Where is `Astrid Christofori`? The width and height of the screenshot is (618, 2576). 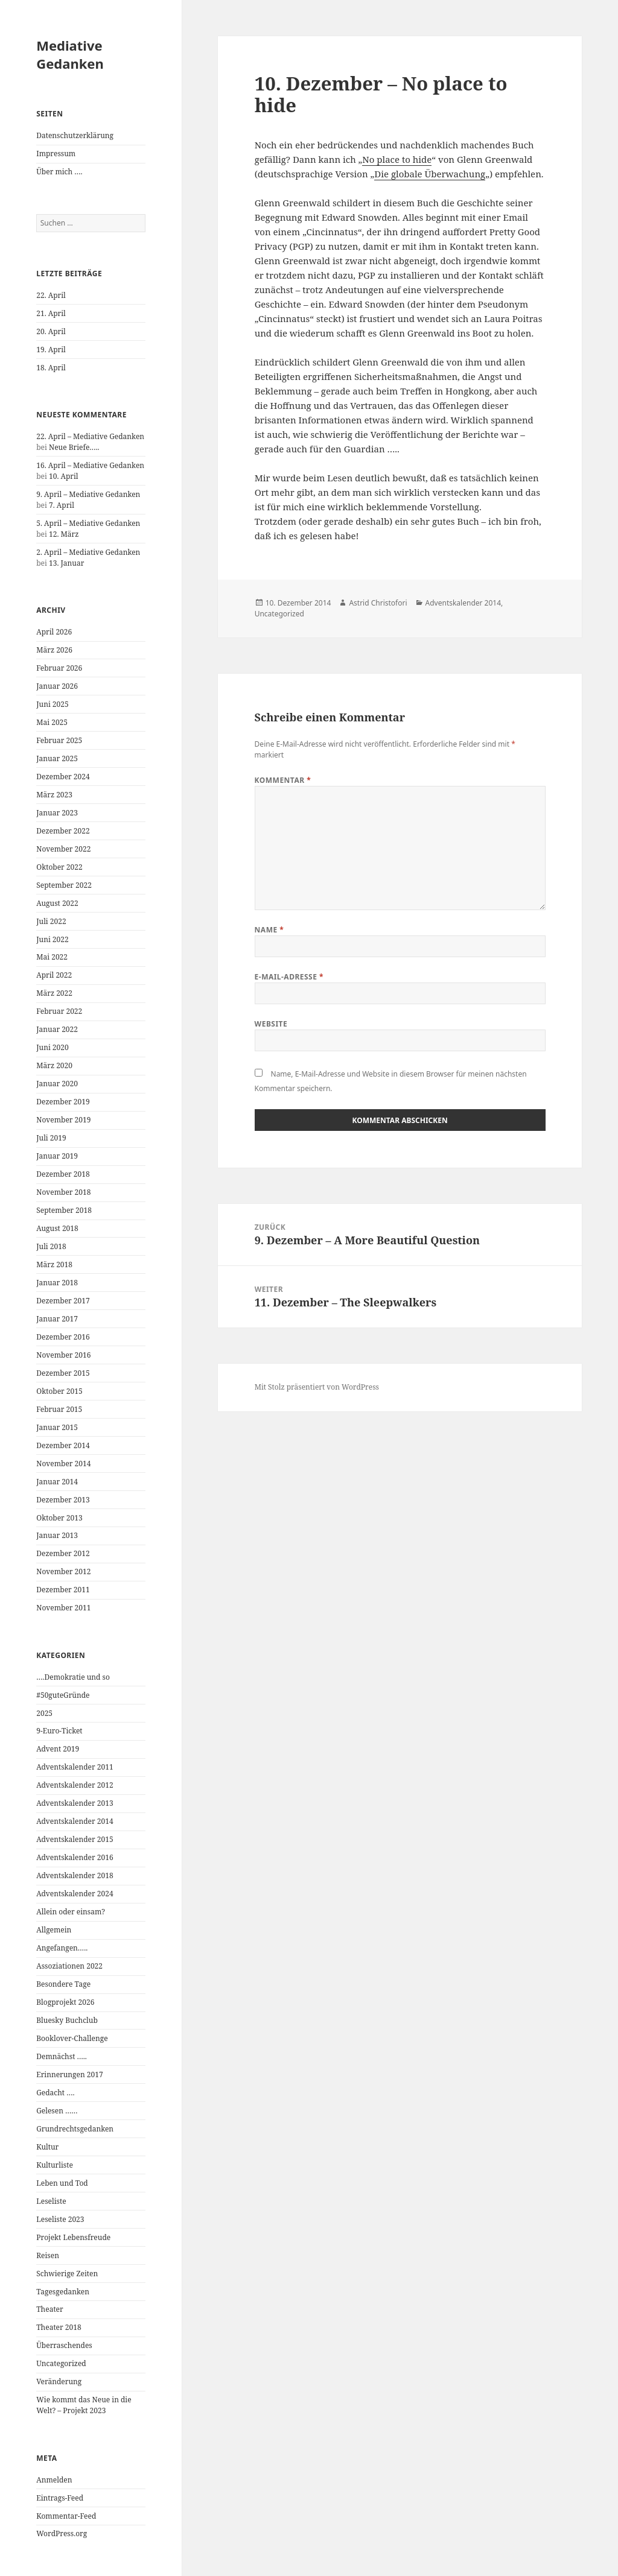
Astrid Christofori is located at coordinates (378, 603).